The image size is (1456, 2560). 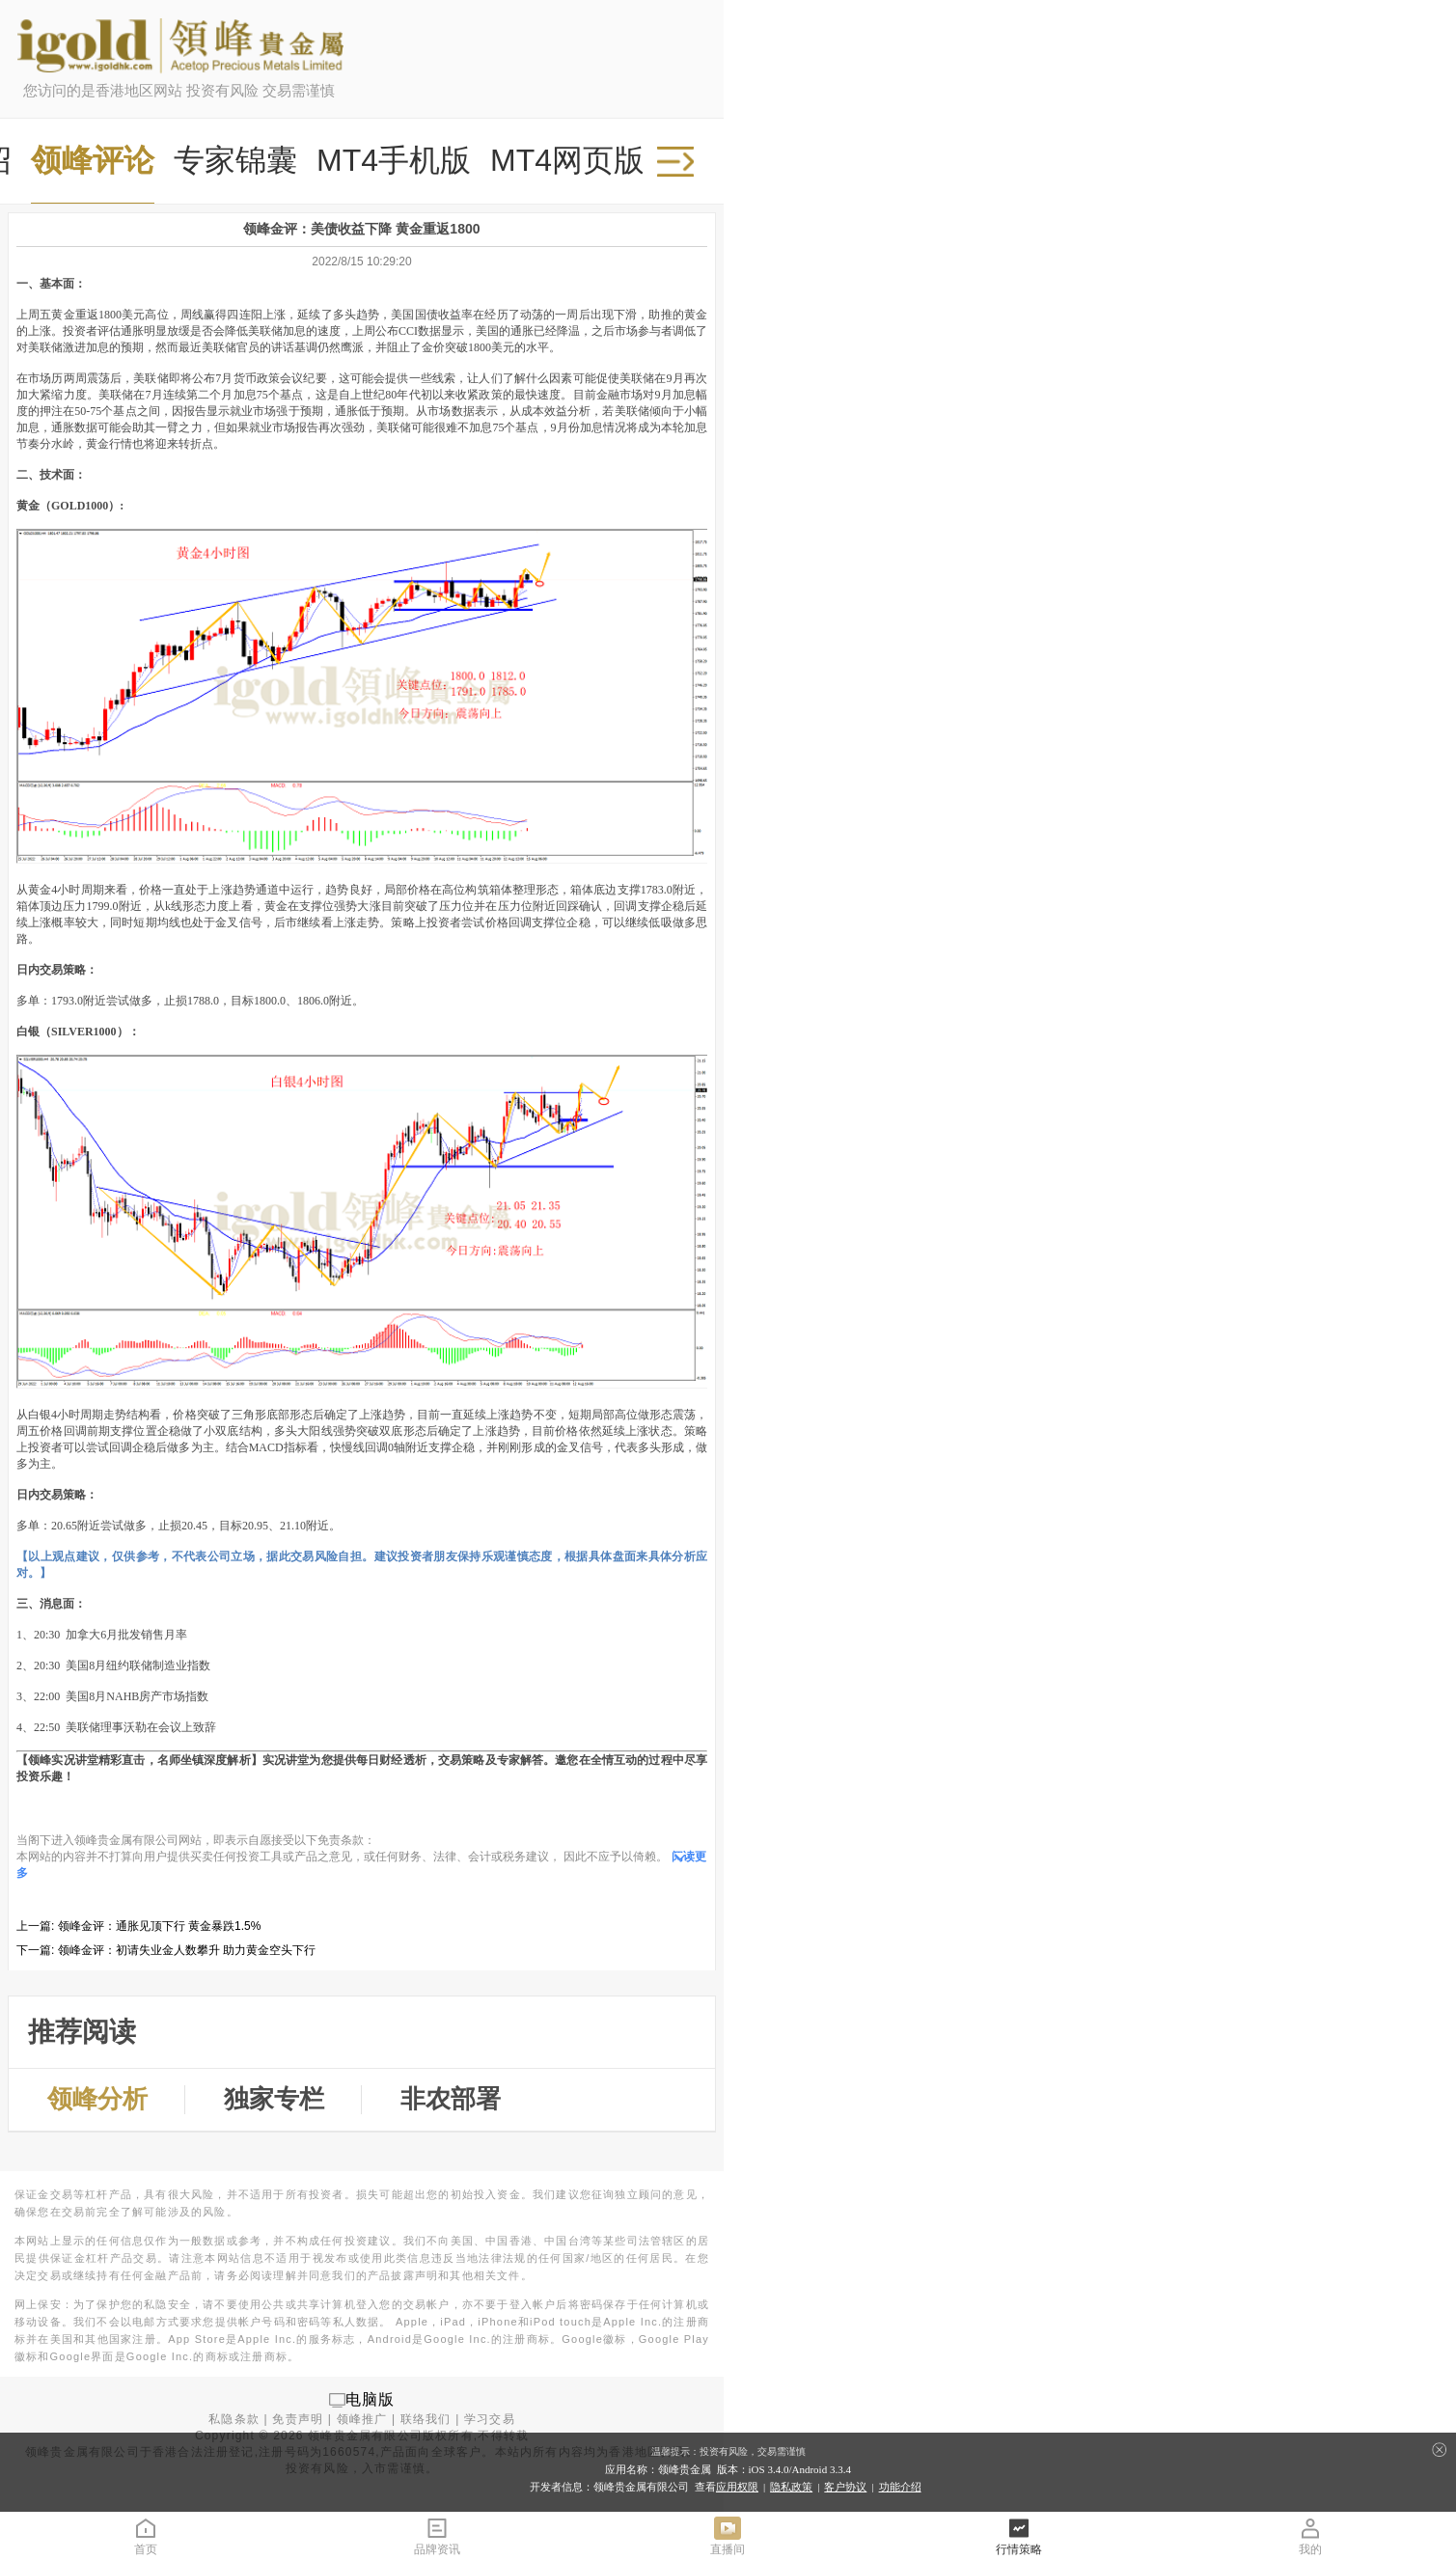 What do you see at coordinates (791, 2486) in the screenshot?
I see `隐私政策` at bounding box center [791, 2486].